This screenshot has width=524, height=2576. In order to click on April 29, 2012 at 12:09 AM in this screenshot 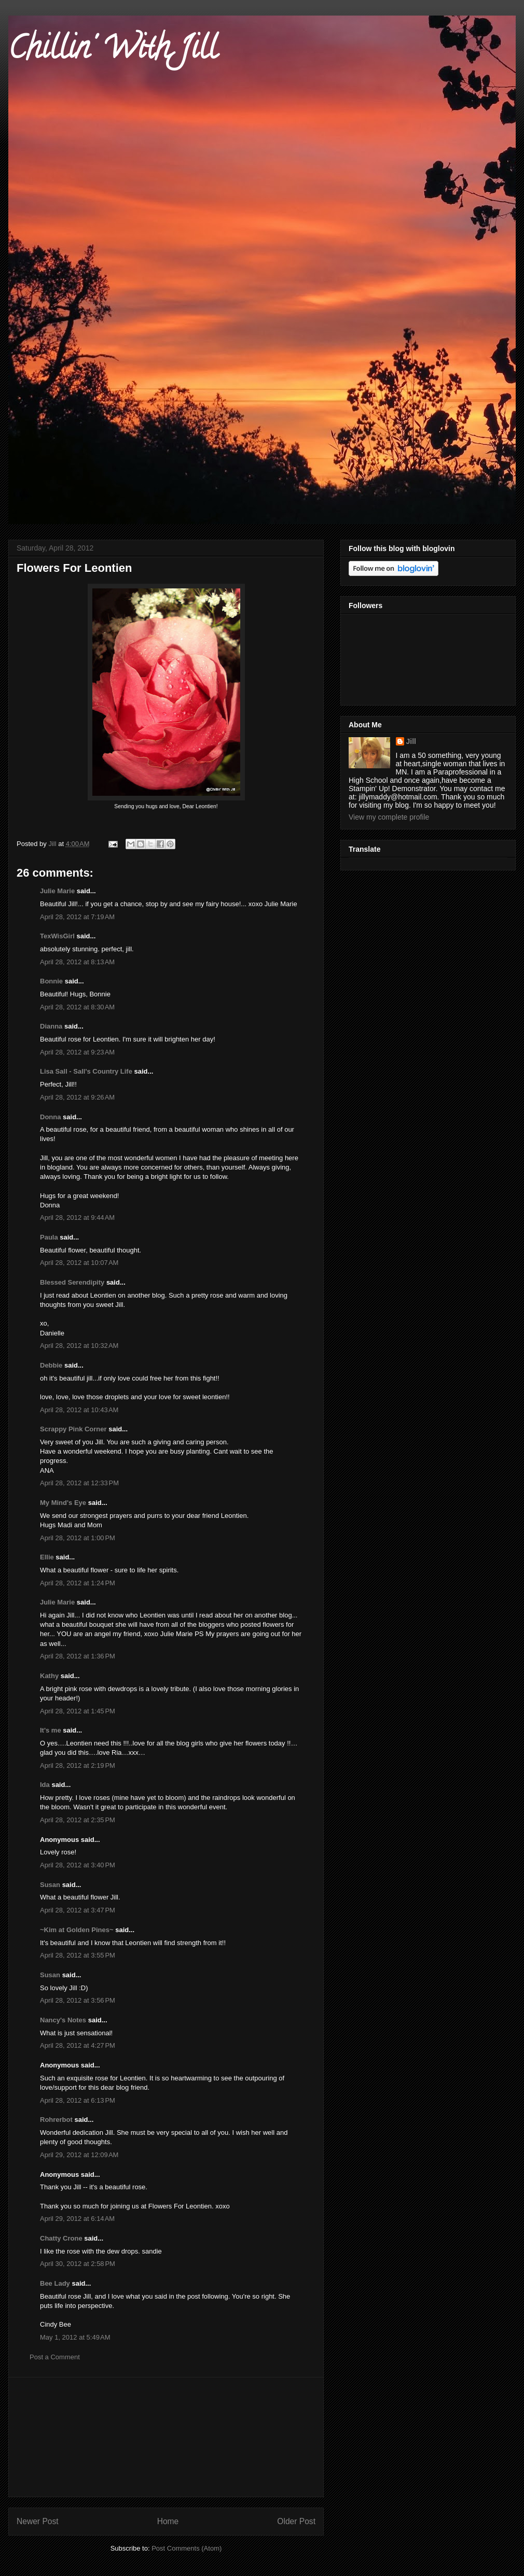, I will do `click(79, 2155)`.